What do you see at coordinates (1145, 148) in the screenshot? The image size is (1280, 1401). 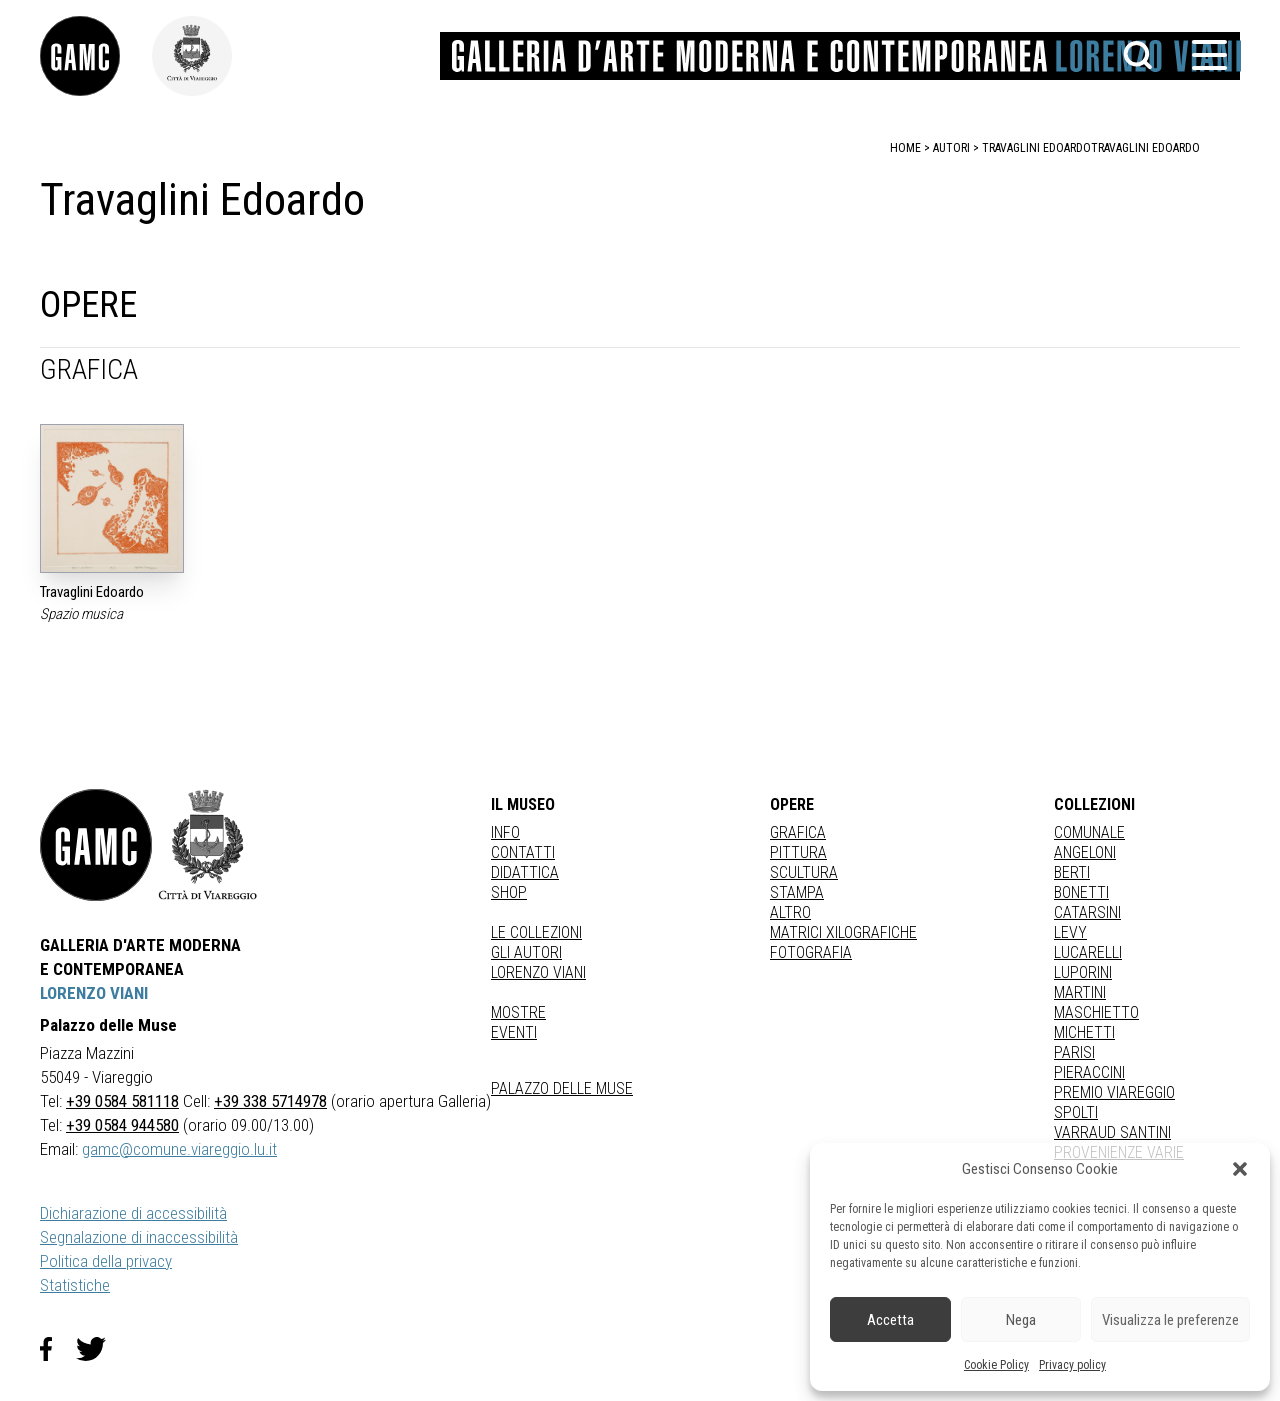 I see `Travaglini Edoardo` at bounding box center [1145, 148].